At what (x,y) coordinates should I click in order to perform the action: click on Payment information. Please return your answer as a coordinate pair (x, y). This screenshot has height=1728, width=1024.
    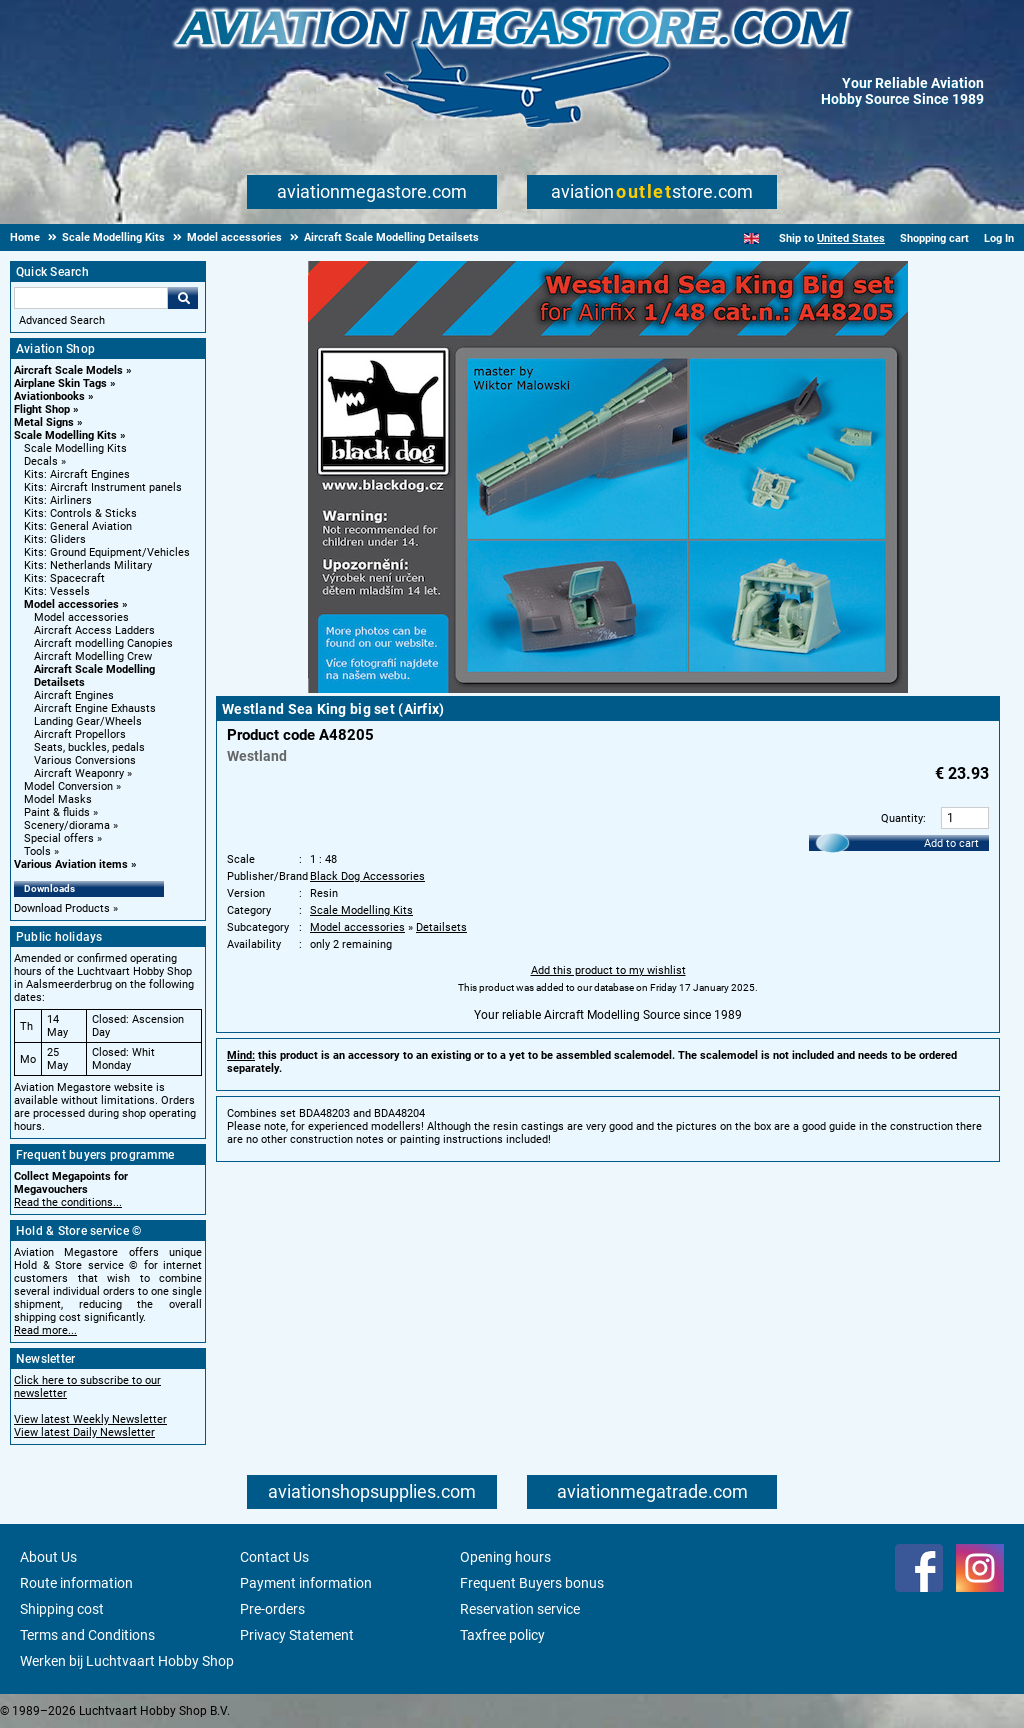
    Looking at the image, I should click on (306, 1583).